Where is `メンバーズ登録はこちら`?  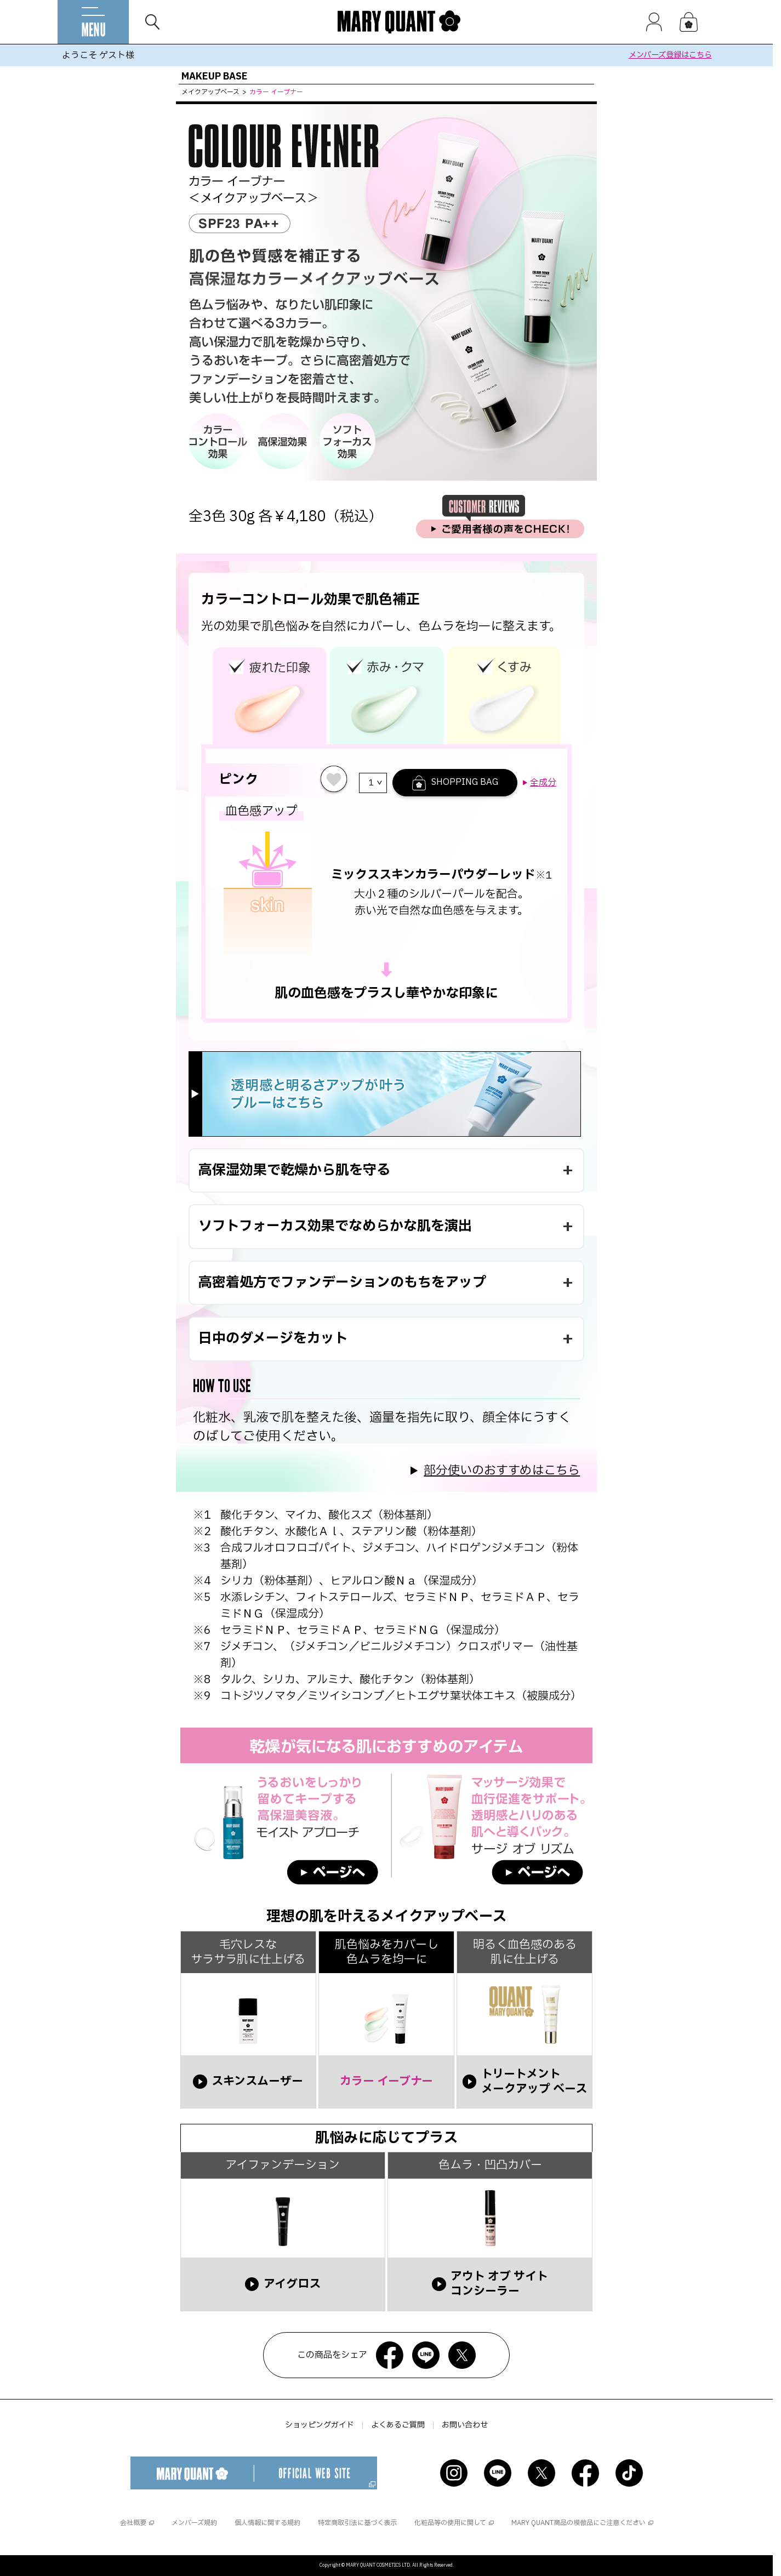
メンバーズ登録はこちら is located at coordinates (670, 55).